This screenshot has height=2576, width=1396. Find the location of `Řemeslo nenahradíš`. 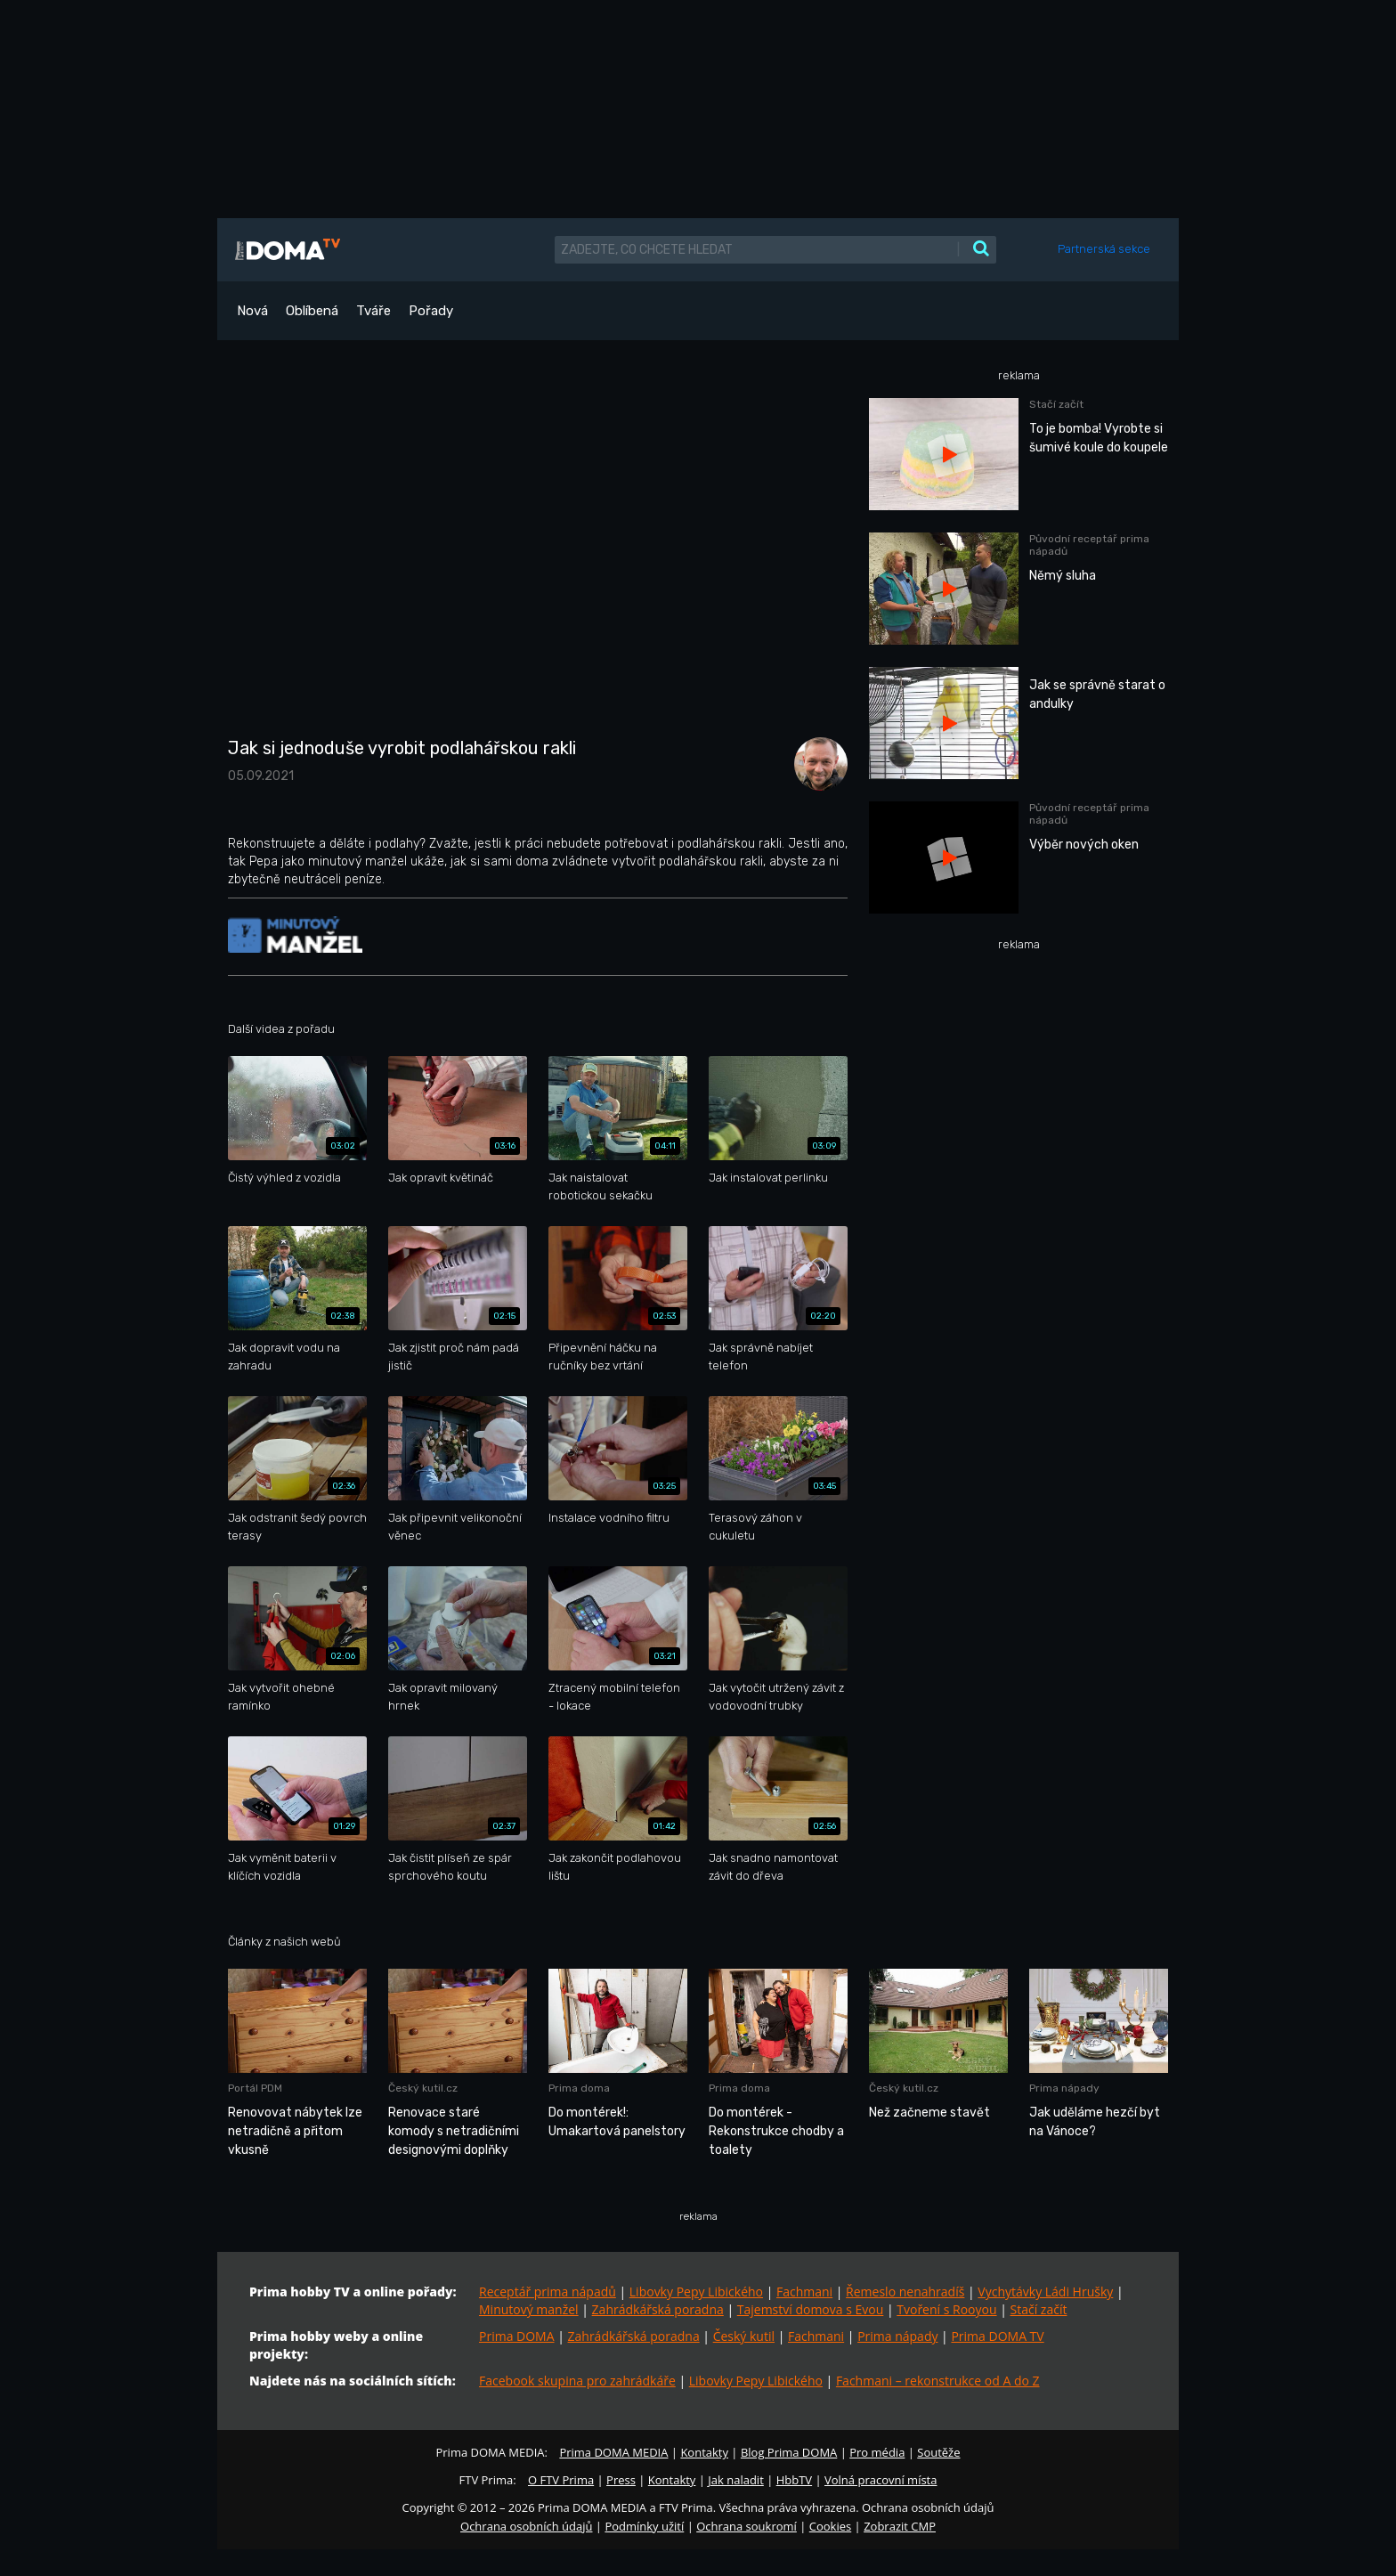

Řemeslo nenahradíš is located at coordinates (905, 2291).